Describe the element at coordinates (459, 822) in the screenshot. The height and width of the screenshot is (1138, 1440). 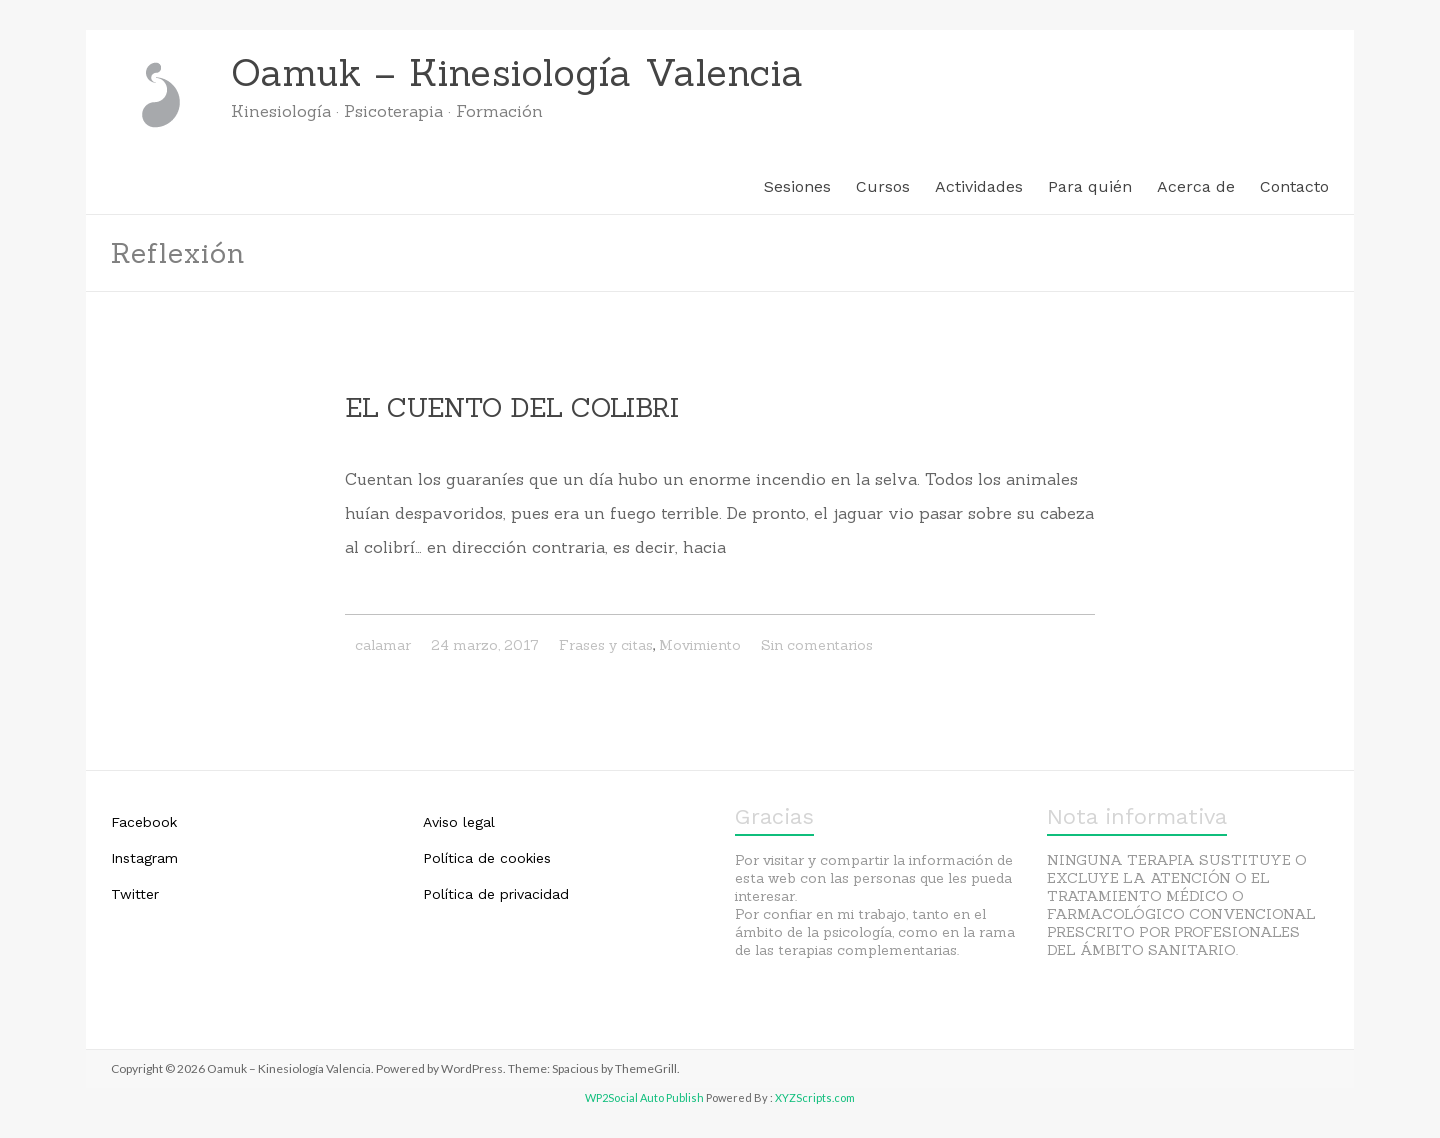
I see `Aviso legal` at that location.